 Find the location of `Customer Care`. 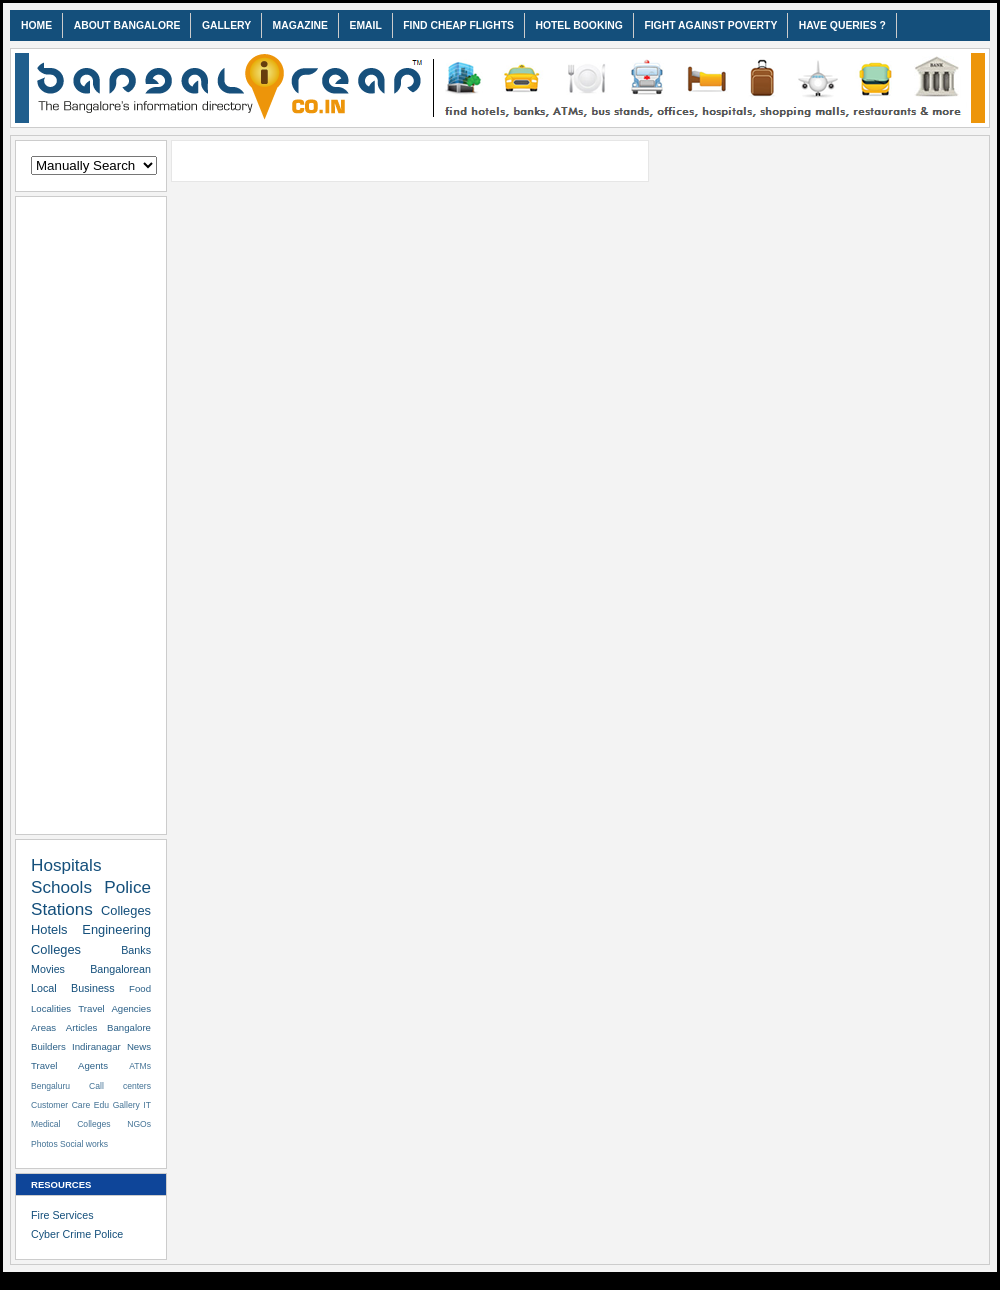

Customer Care is located at coordinates (60, 1105).